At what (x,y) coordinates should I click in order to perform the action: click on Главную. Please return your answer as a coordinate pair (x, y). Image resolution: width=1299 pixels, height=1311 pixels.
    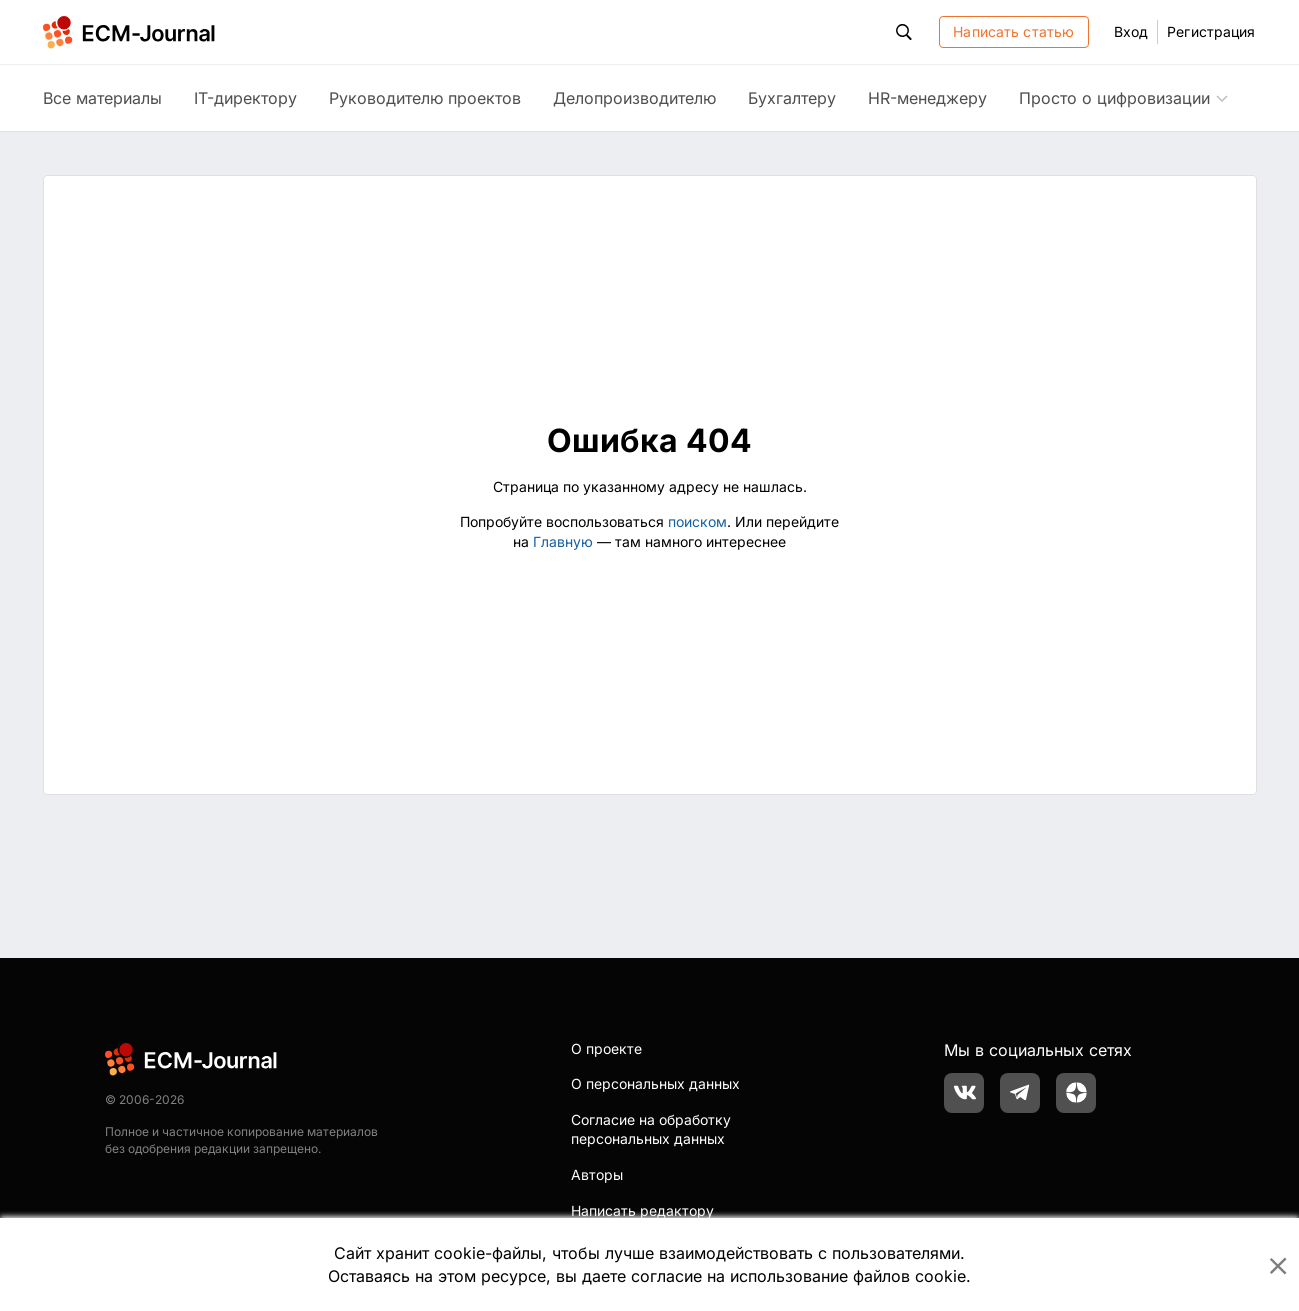
    Looking at the image, I should click on (563, 541).